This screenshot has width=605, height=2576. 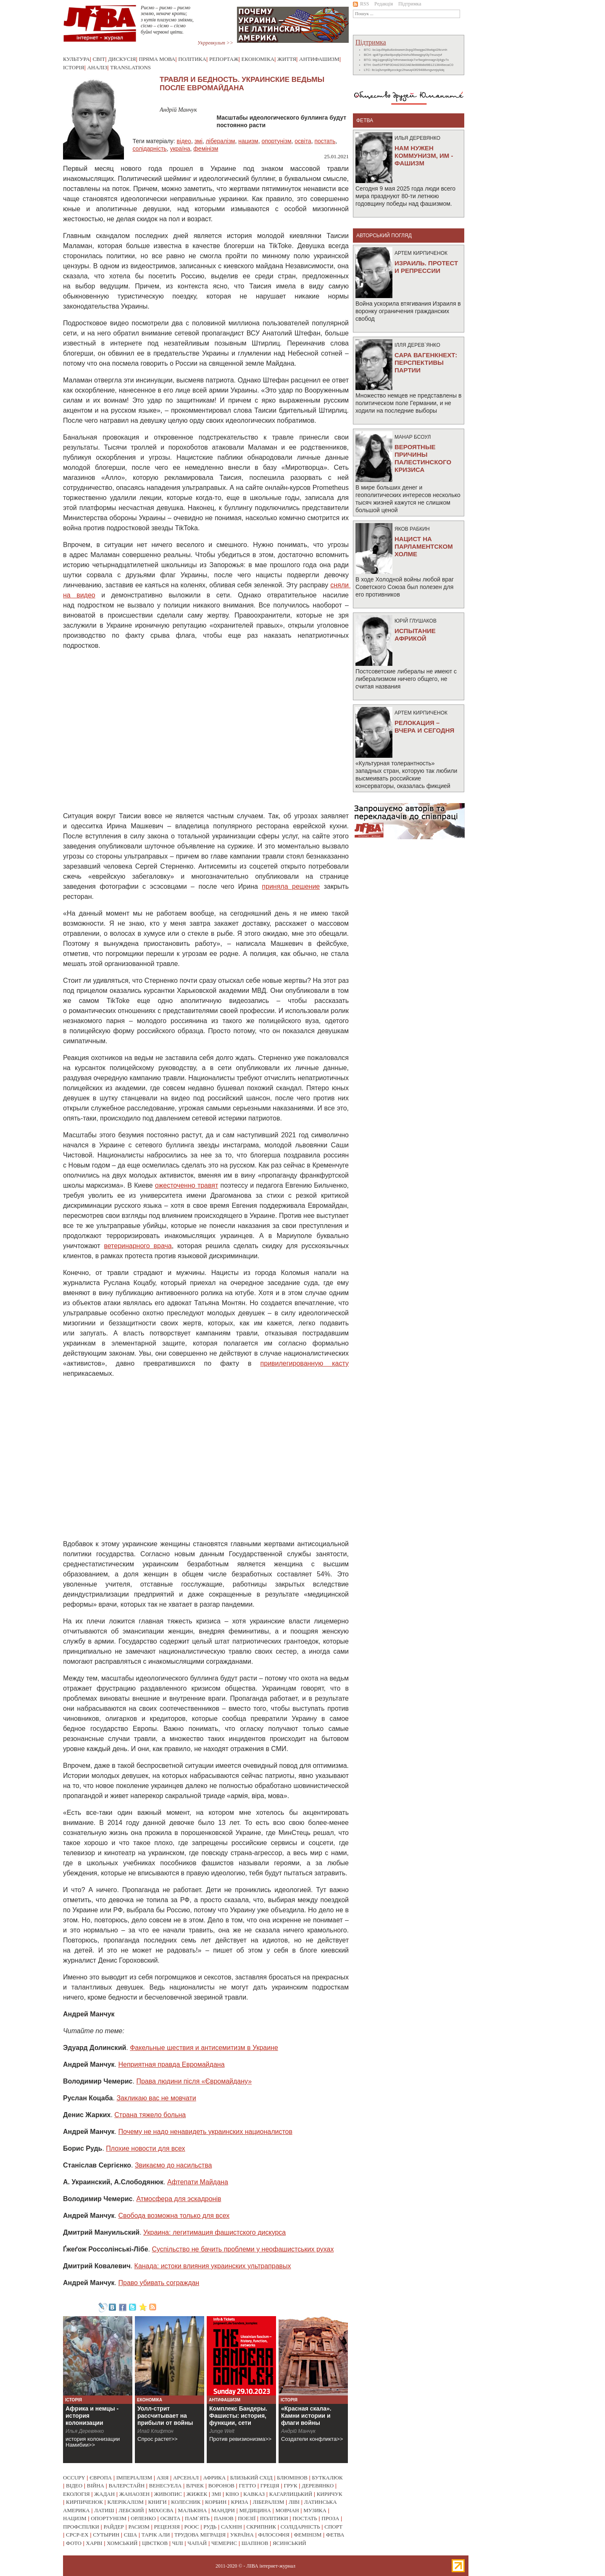 What do you see at coordinates (287, 2510) in the screenshot?
I see `мовчан` at bounding box center [287, 2510].